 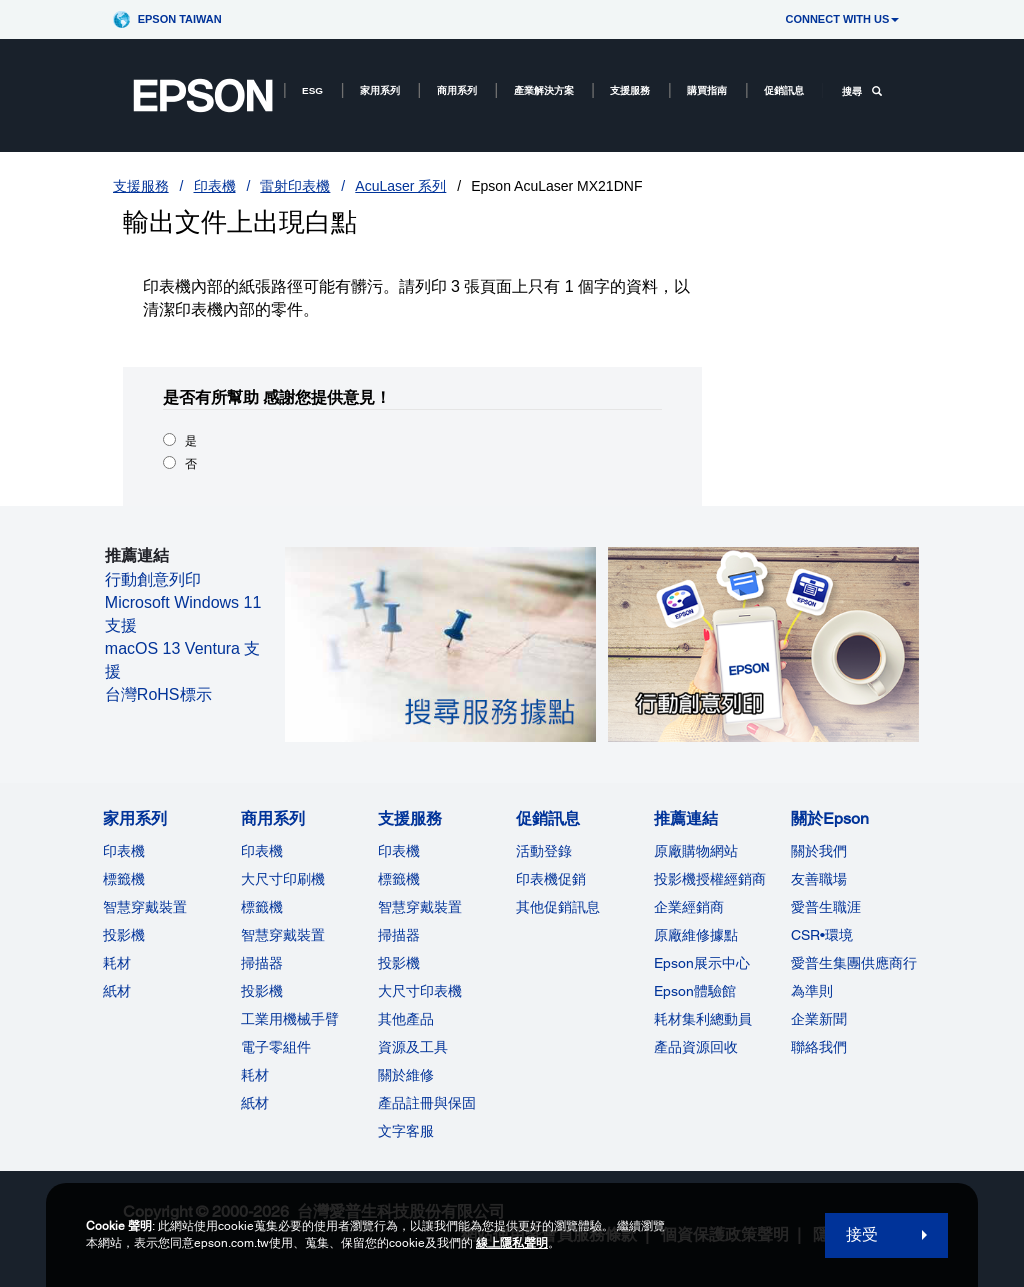 What do you see at coordinates (295, 186) in the screenshot?
I see `雷射印表機` at bounding box center [295, 186].